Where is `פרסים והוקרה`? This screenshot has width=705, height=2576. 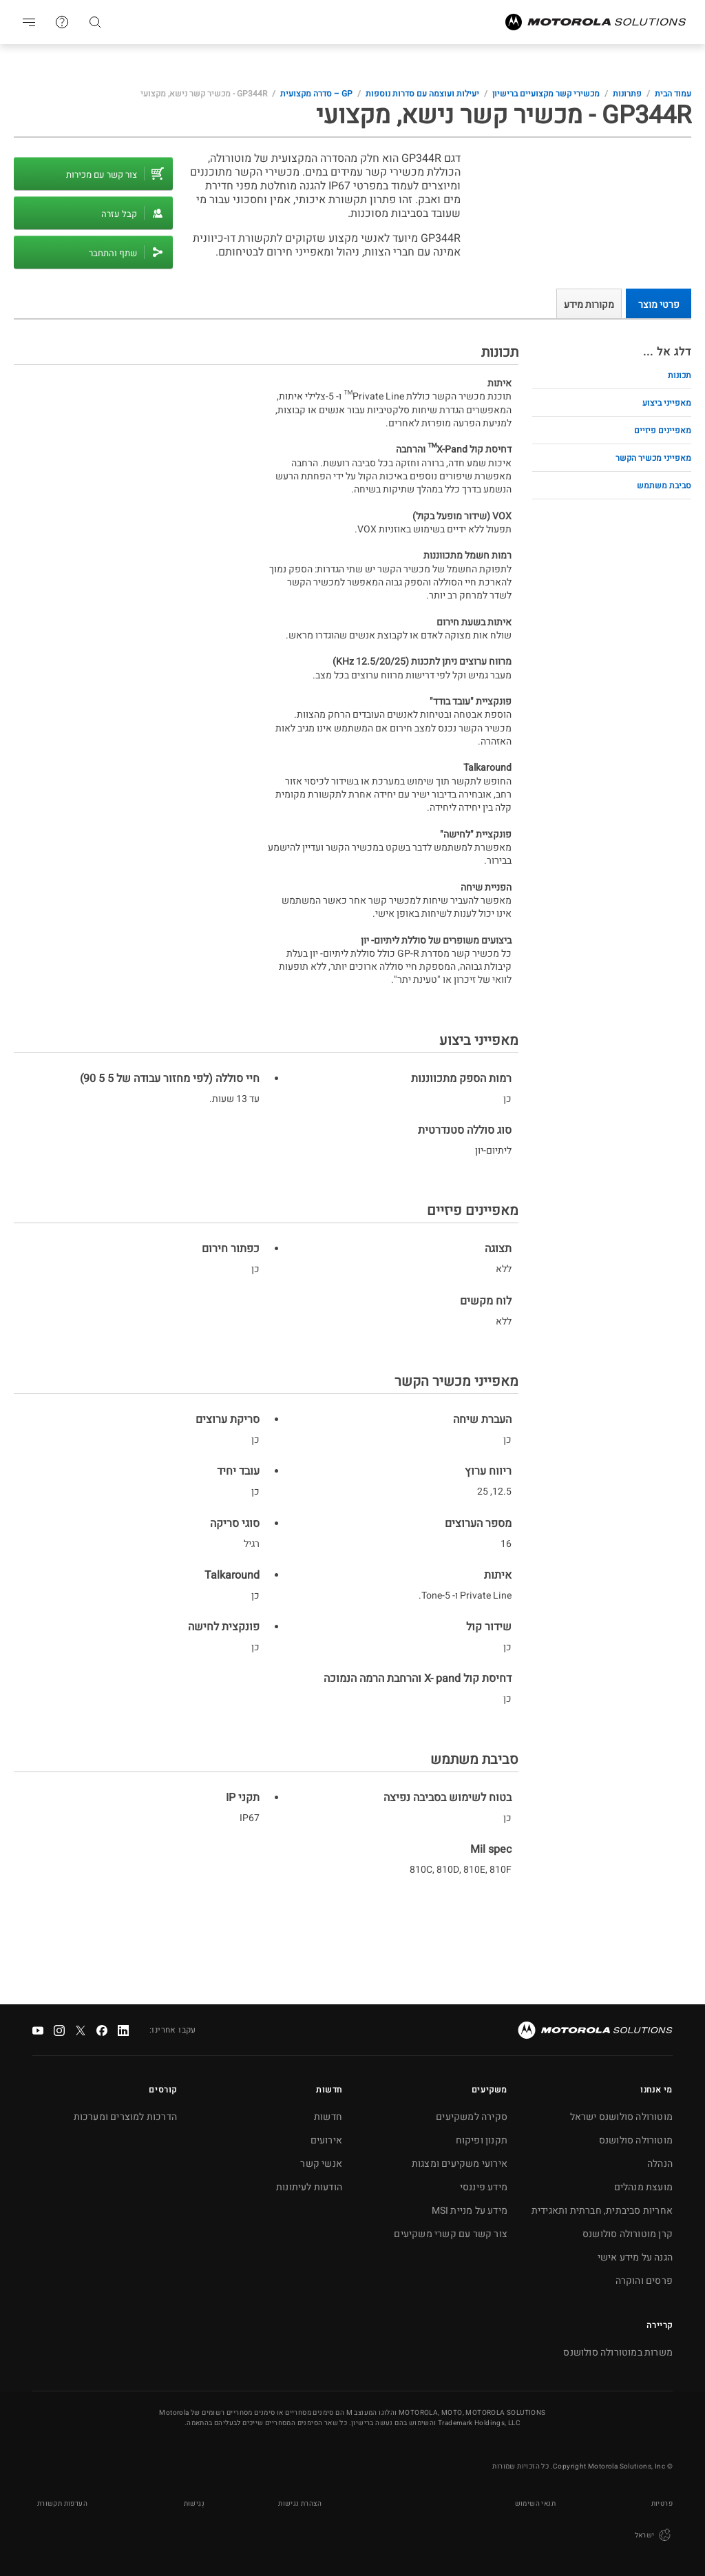 פרסים והוקרה is located at coordinates (644, 2281).